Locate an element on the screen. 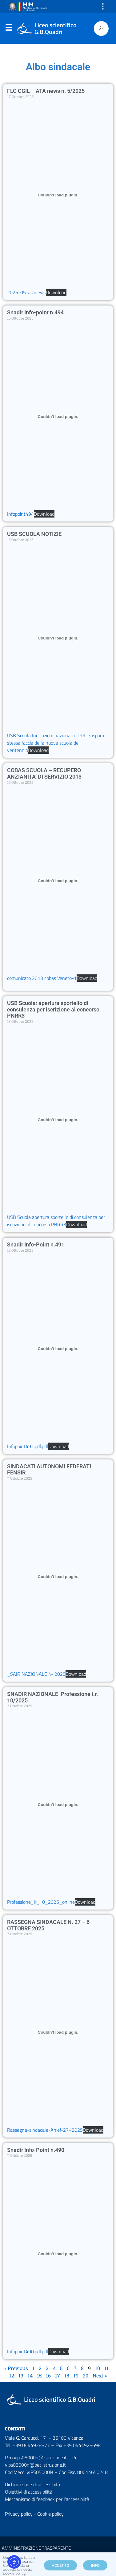 This screenshot has width=116, height=2576. 14 is located at coordinates (30, 2375).